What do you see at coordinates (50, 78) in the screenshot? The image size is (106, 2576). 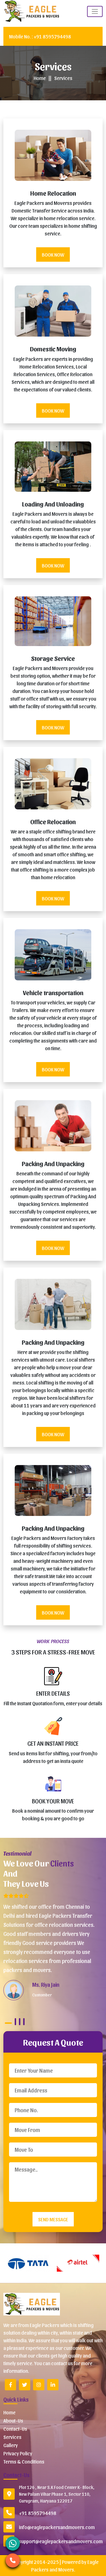 I see `||` at bounding box center [50, 78].